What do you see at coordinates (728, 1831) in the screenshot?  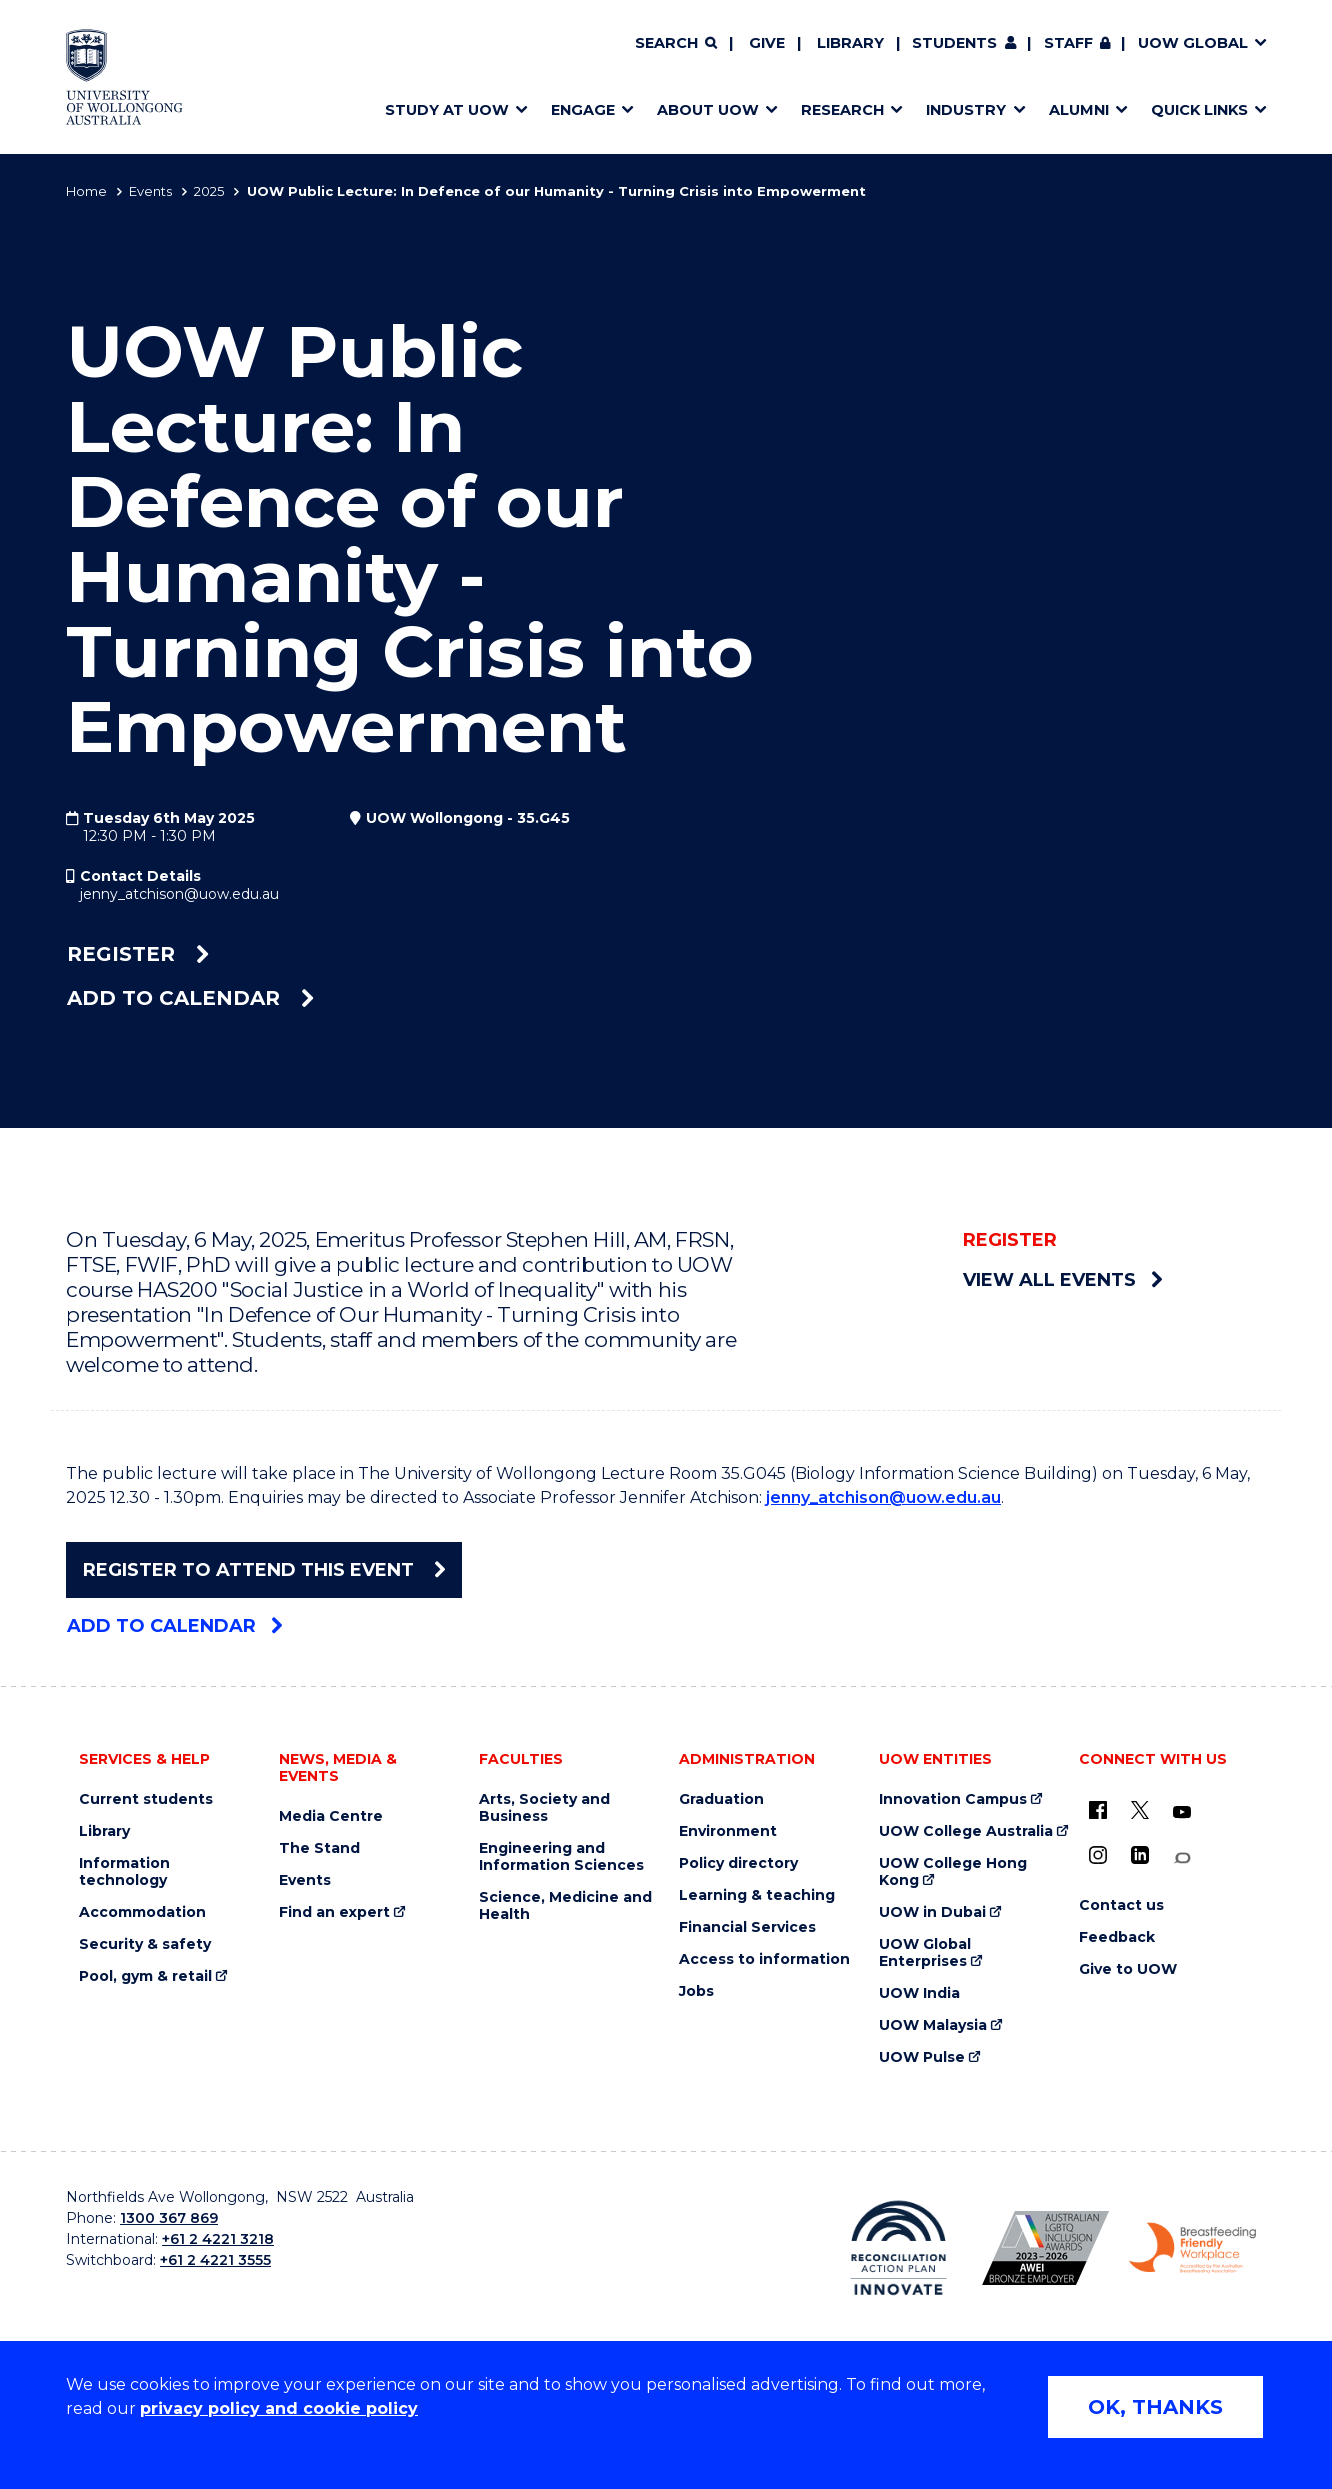 I see `Environment` at bounding box center [728, 1831].